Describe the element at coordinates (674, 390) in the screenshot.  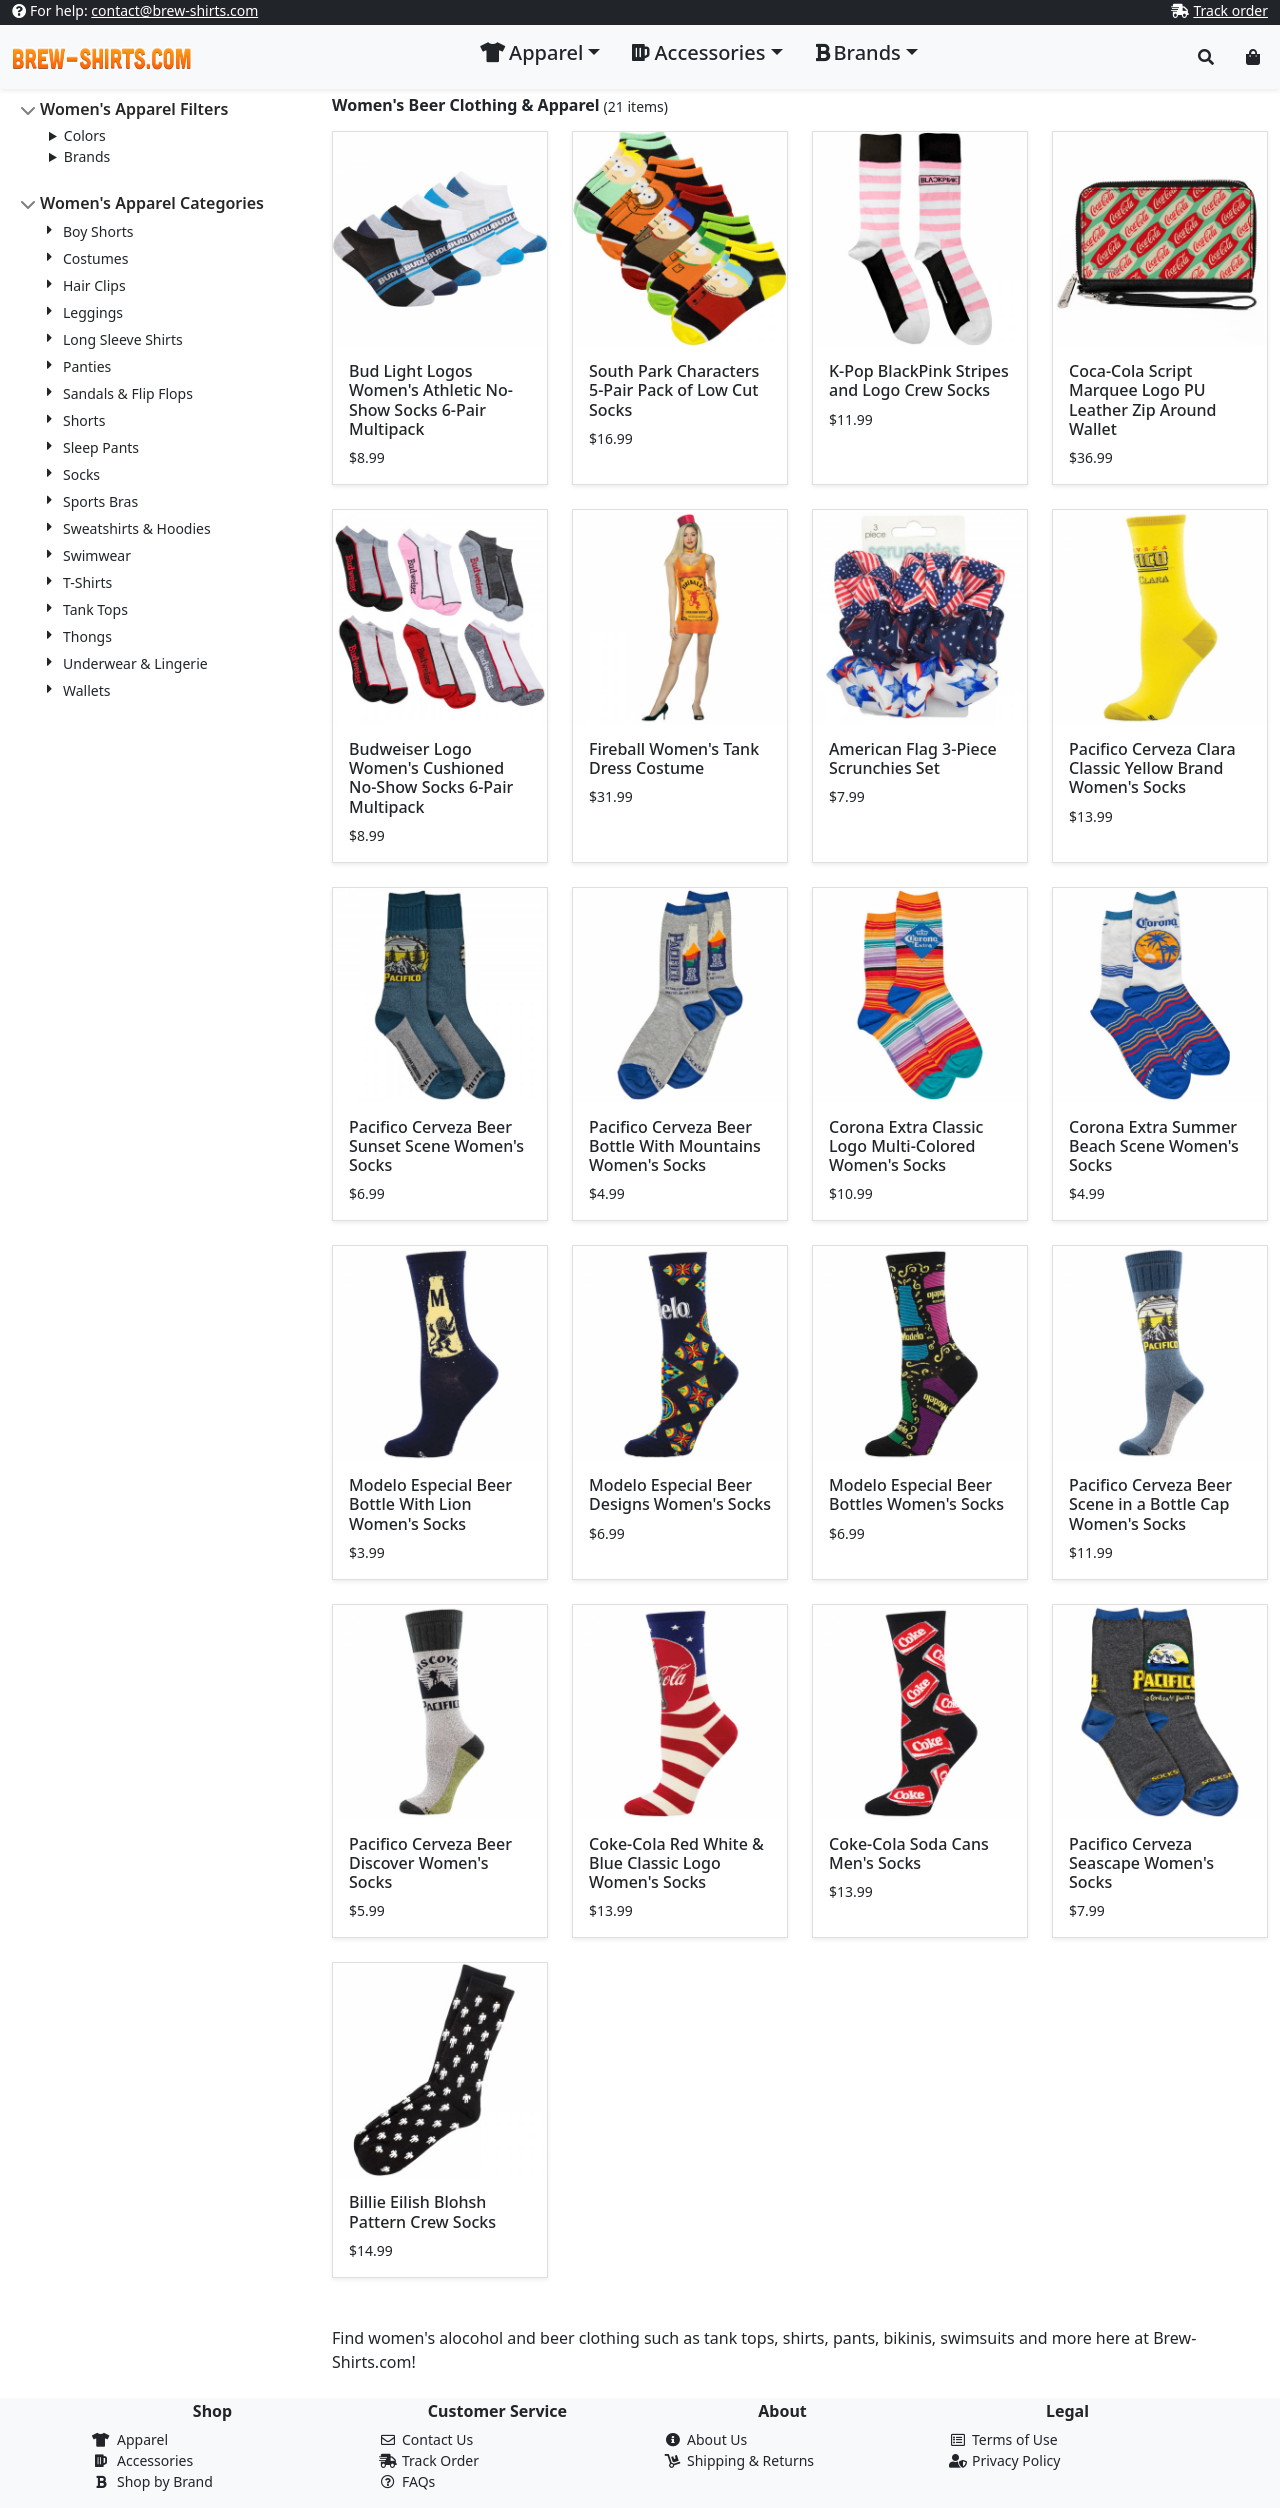
I see `South Park Characters 5-Pair Pack of Low Cut Socks` at that location.